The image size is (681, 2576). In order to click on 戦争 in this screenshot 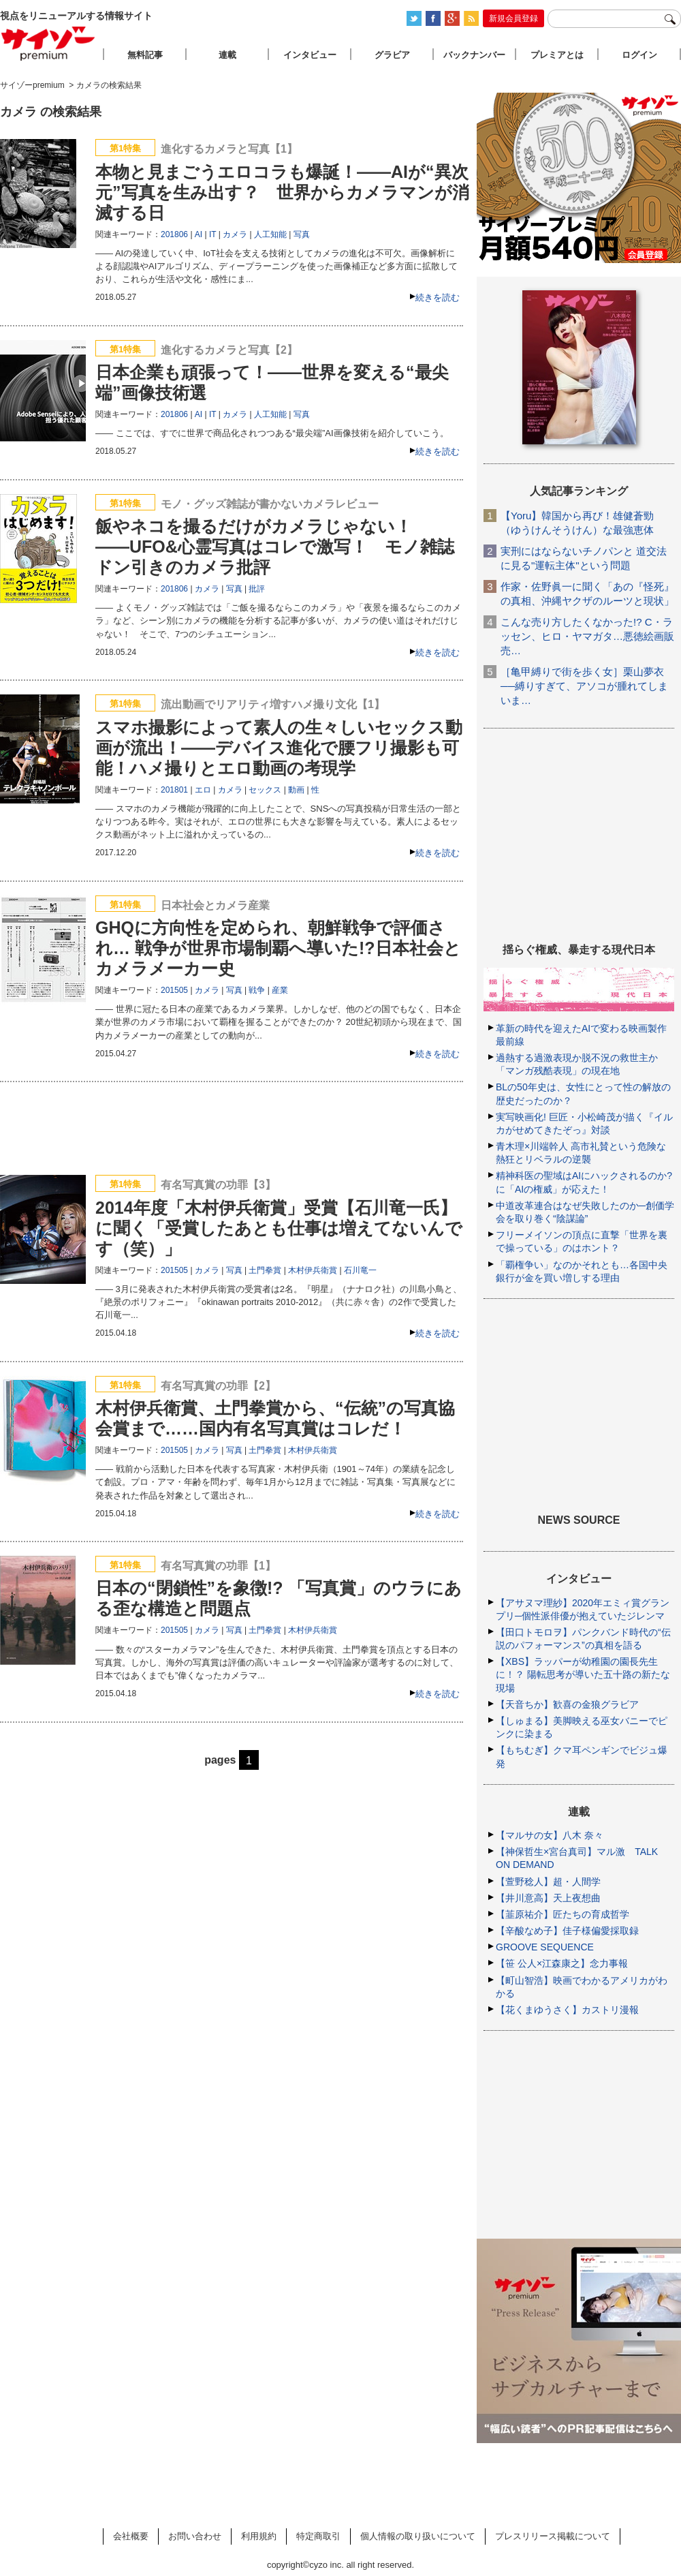, I will do `click(257, 990)`.